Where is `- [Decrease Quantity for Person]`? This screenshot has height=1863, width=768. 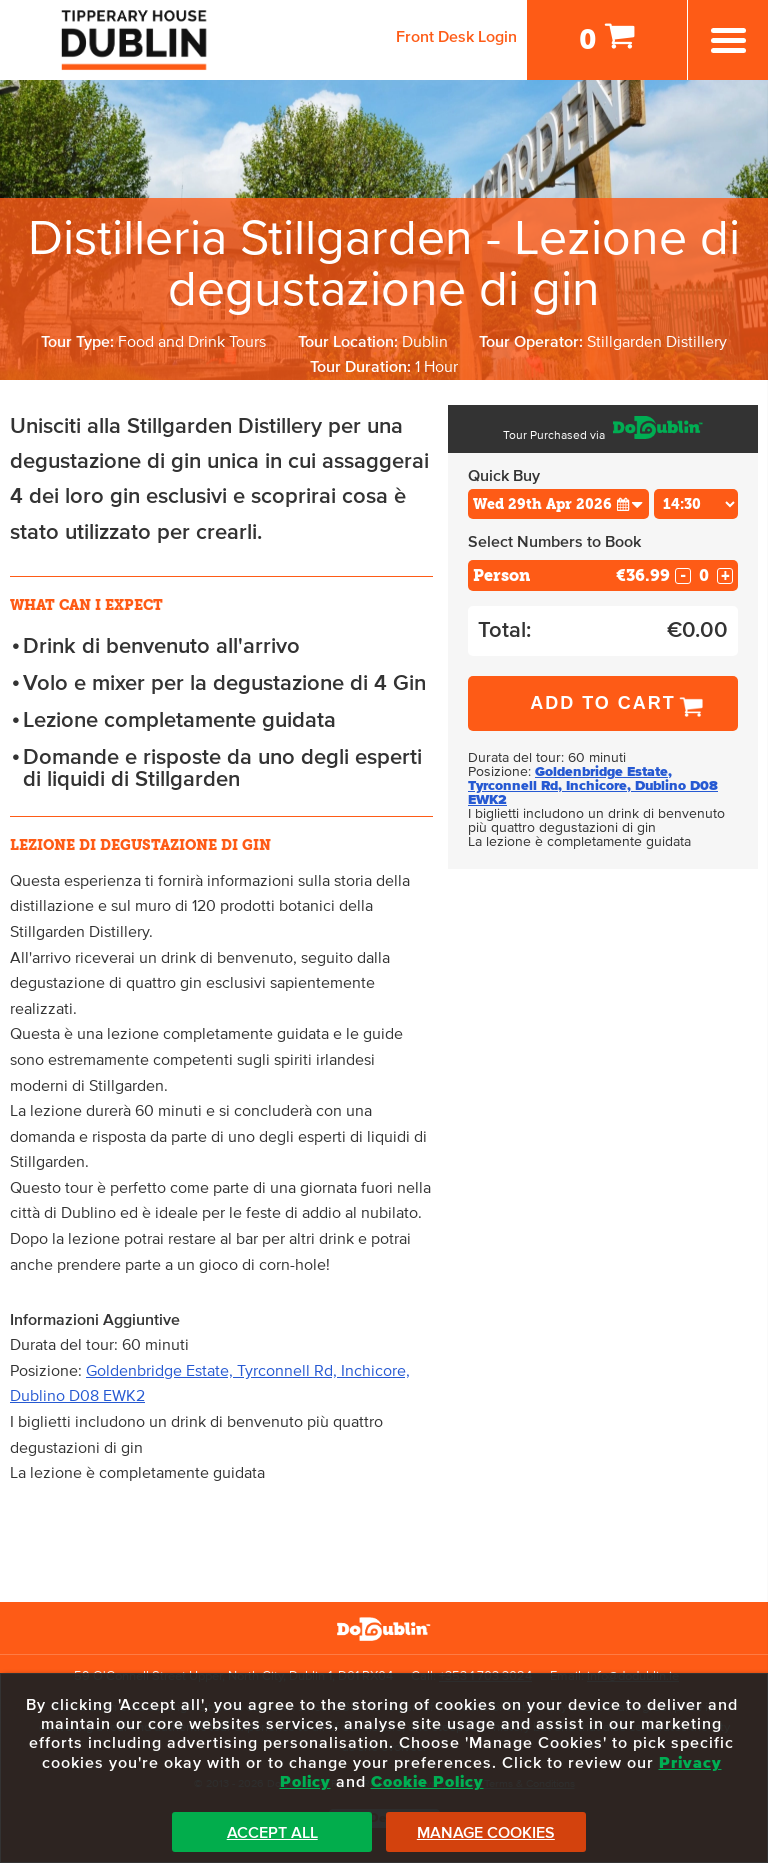 - [Decrease Quantity for Person] is located at coordinates (683, 576).